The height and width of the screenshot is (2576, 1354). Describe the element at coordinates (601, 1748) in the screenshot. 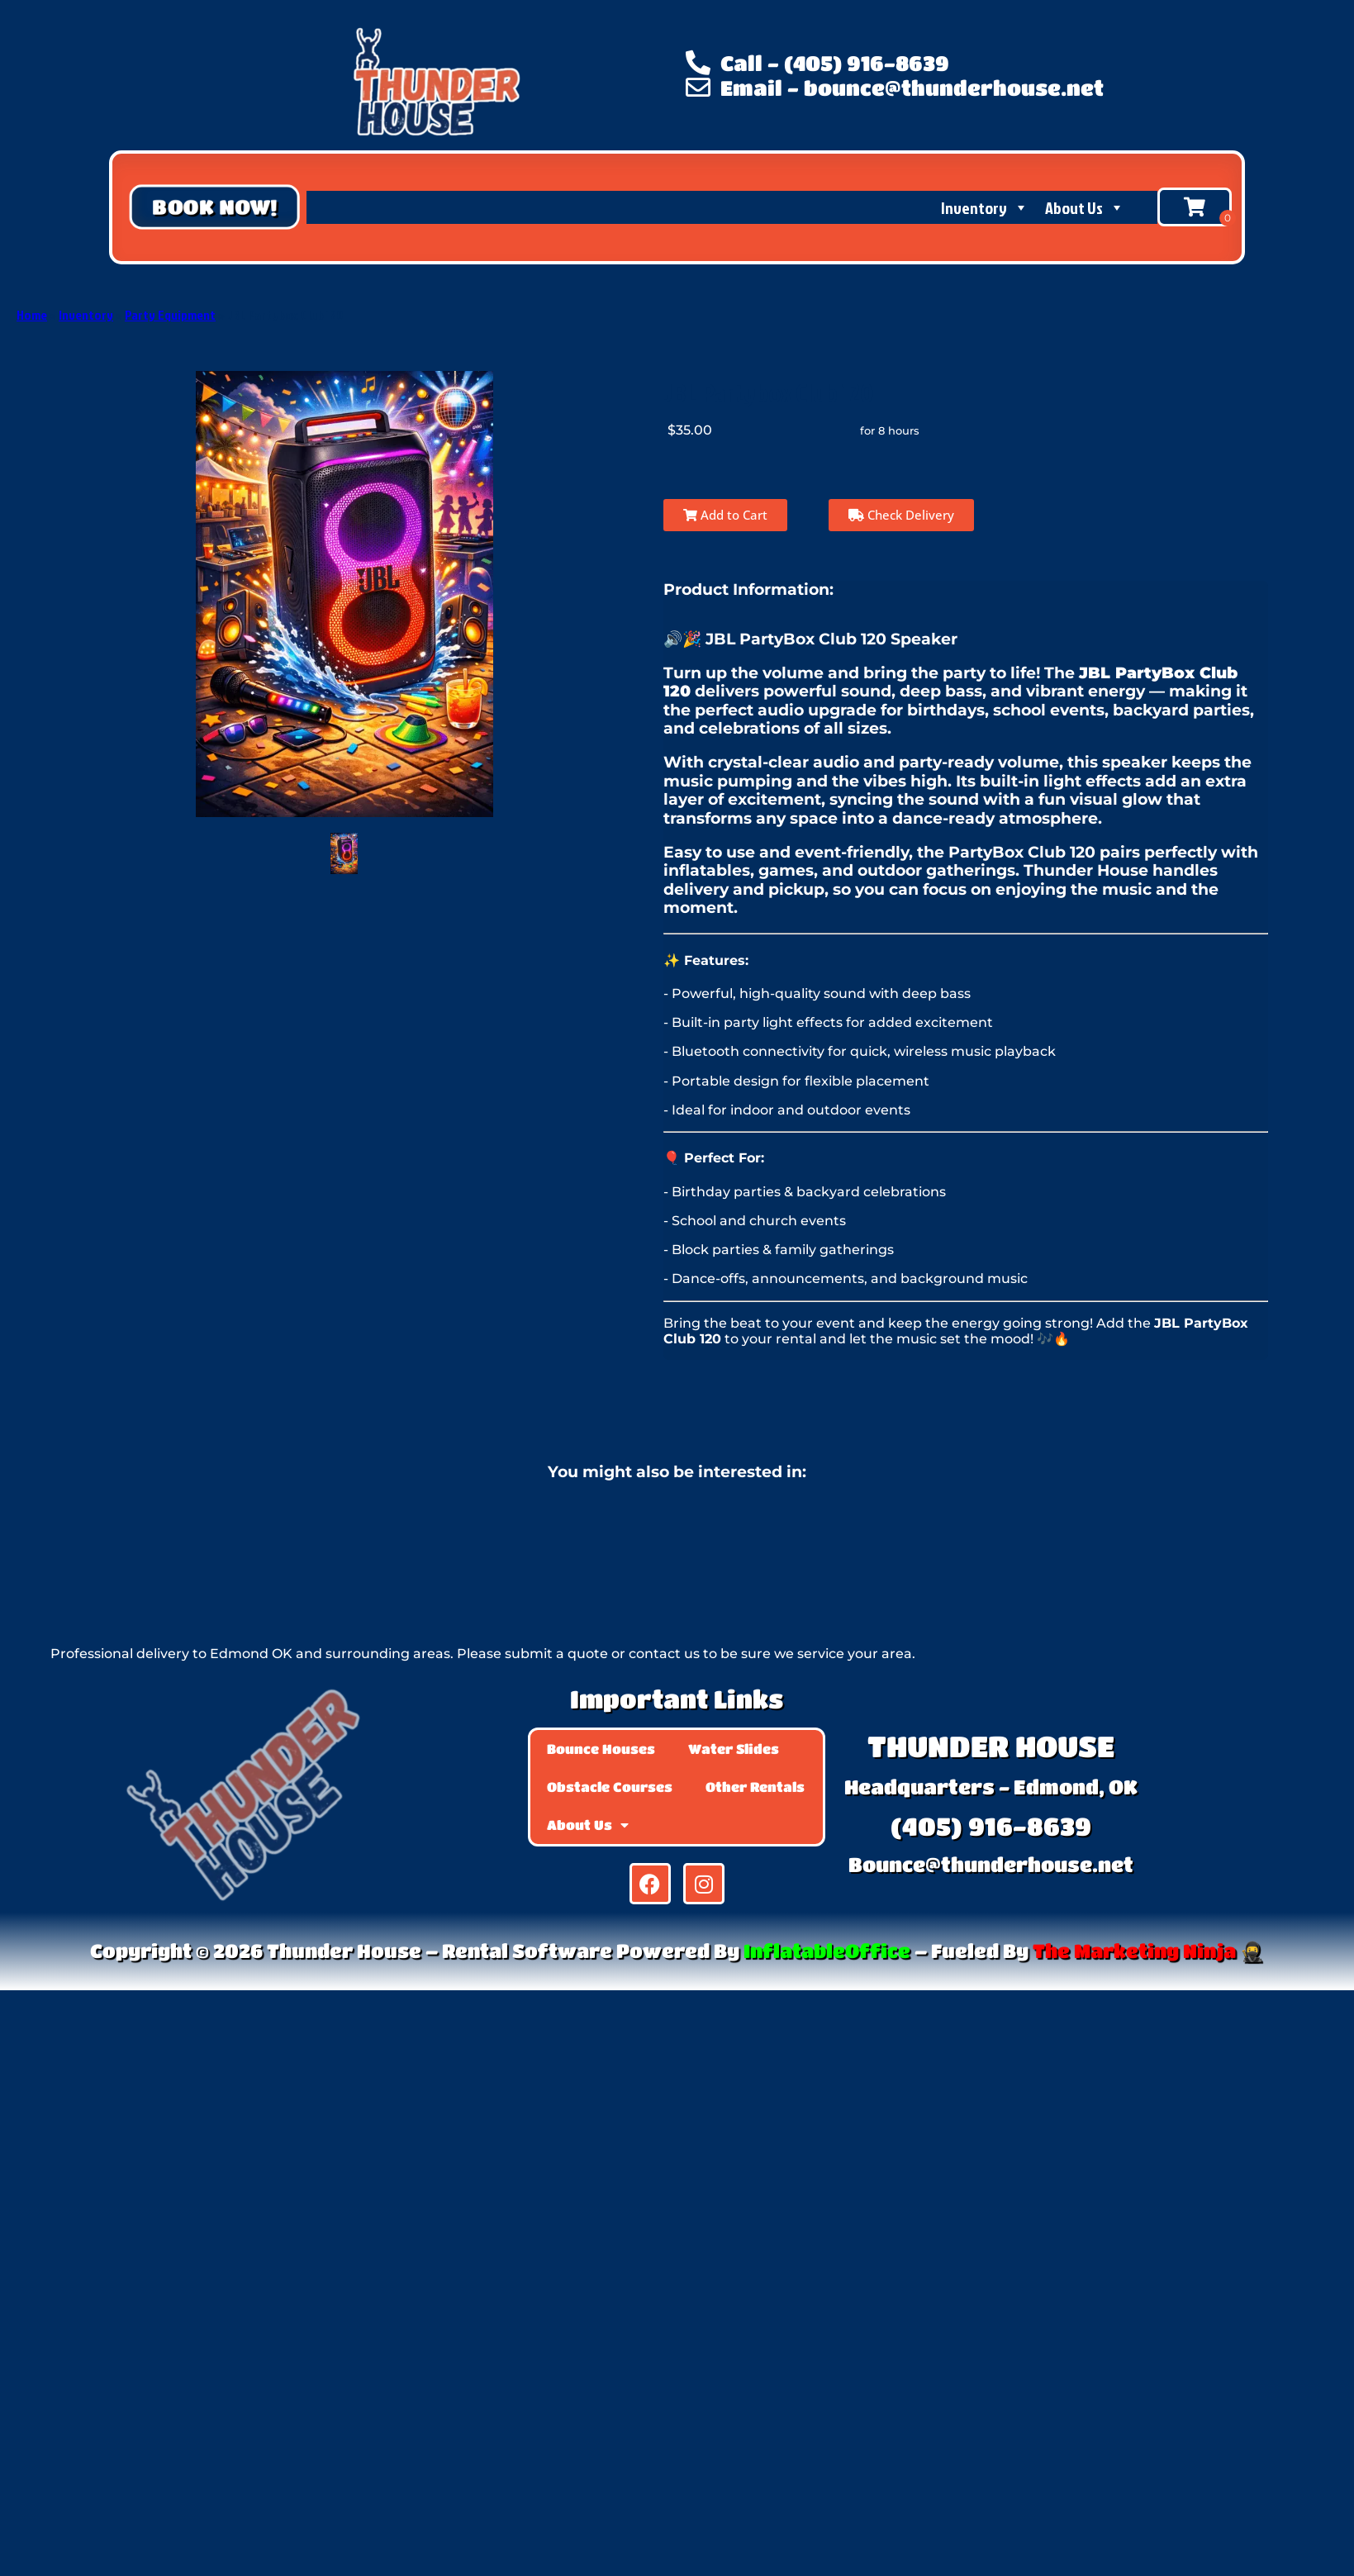

I see `Bounce Houses` at that location.